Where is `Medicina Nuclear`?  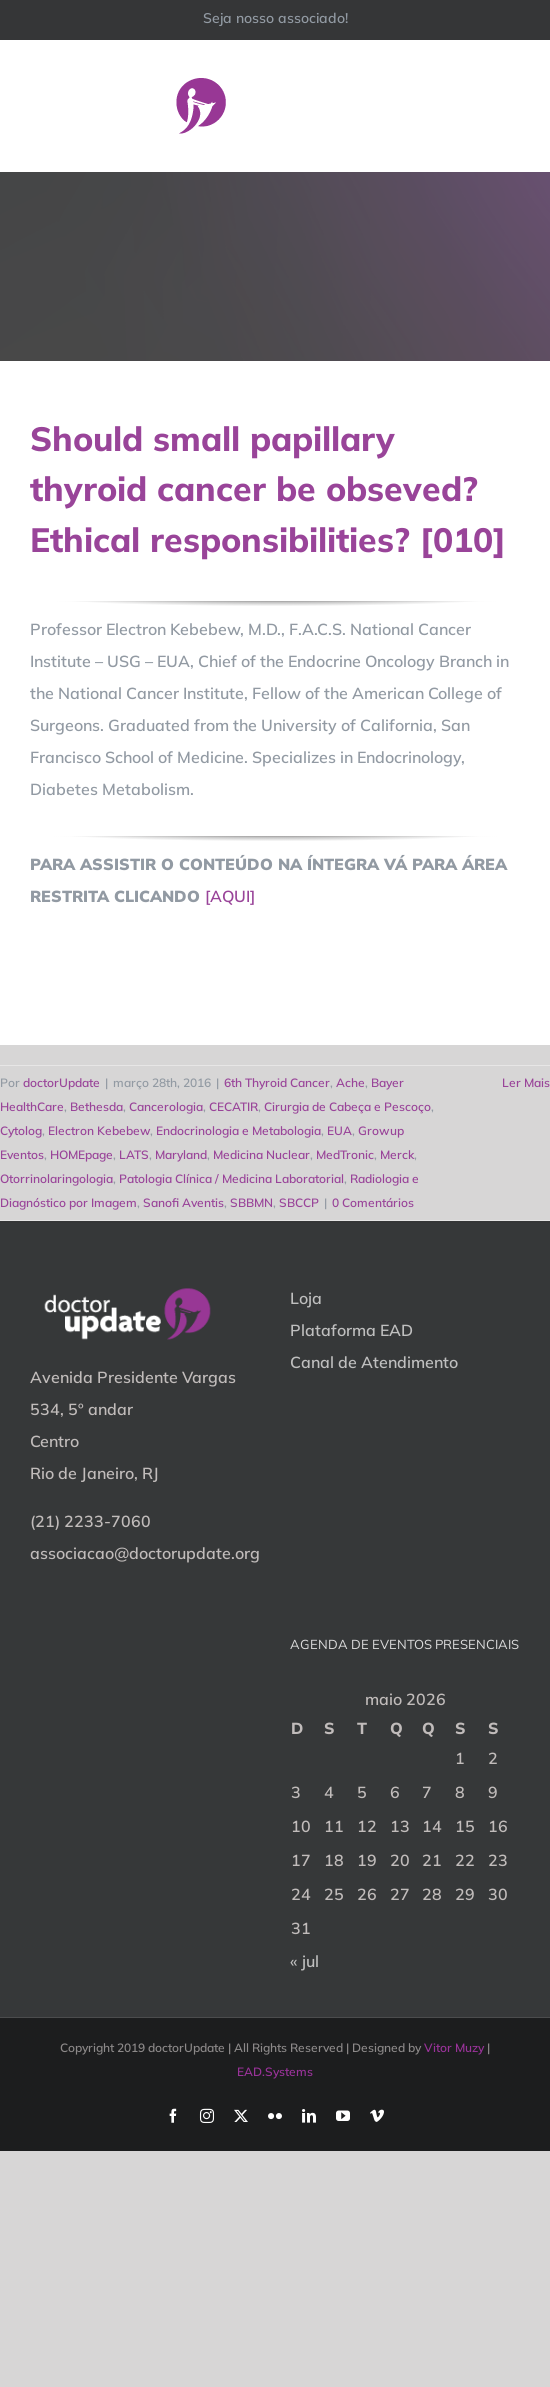
Medicina Nuclear is located at coordinates (261, 1154).